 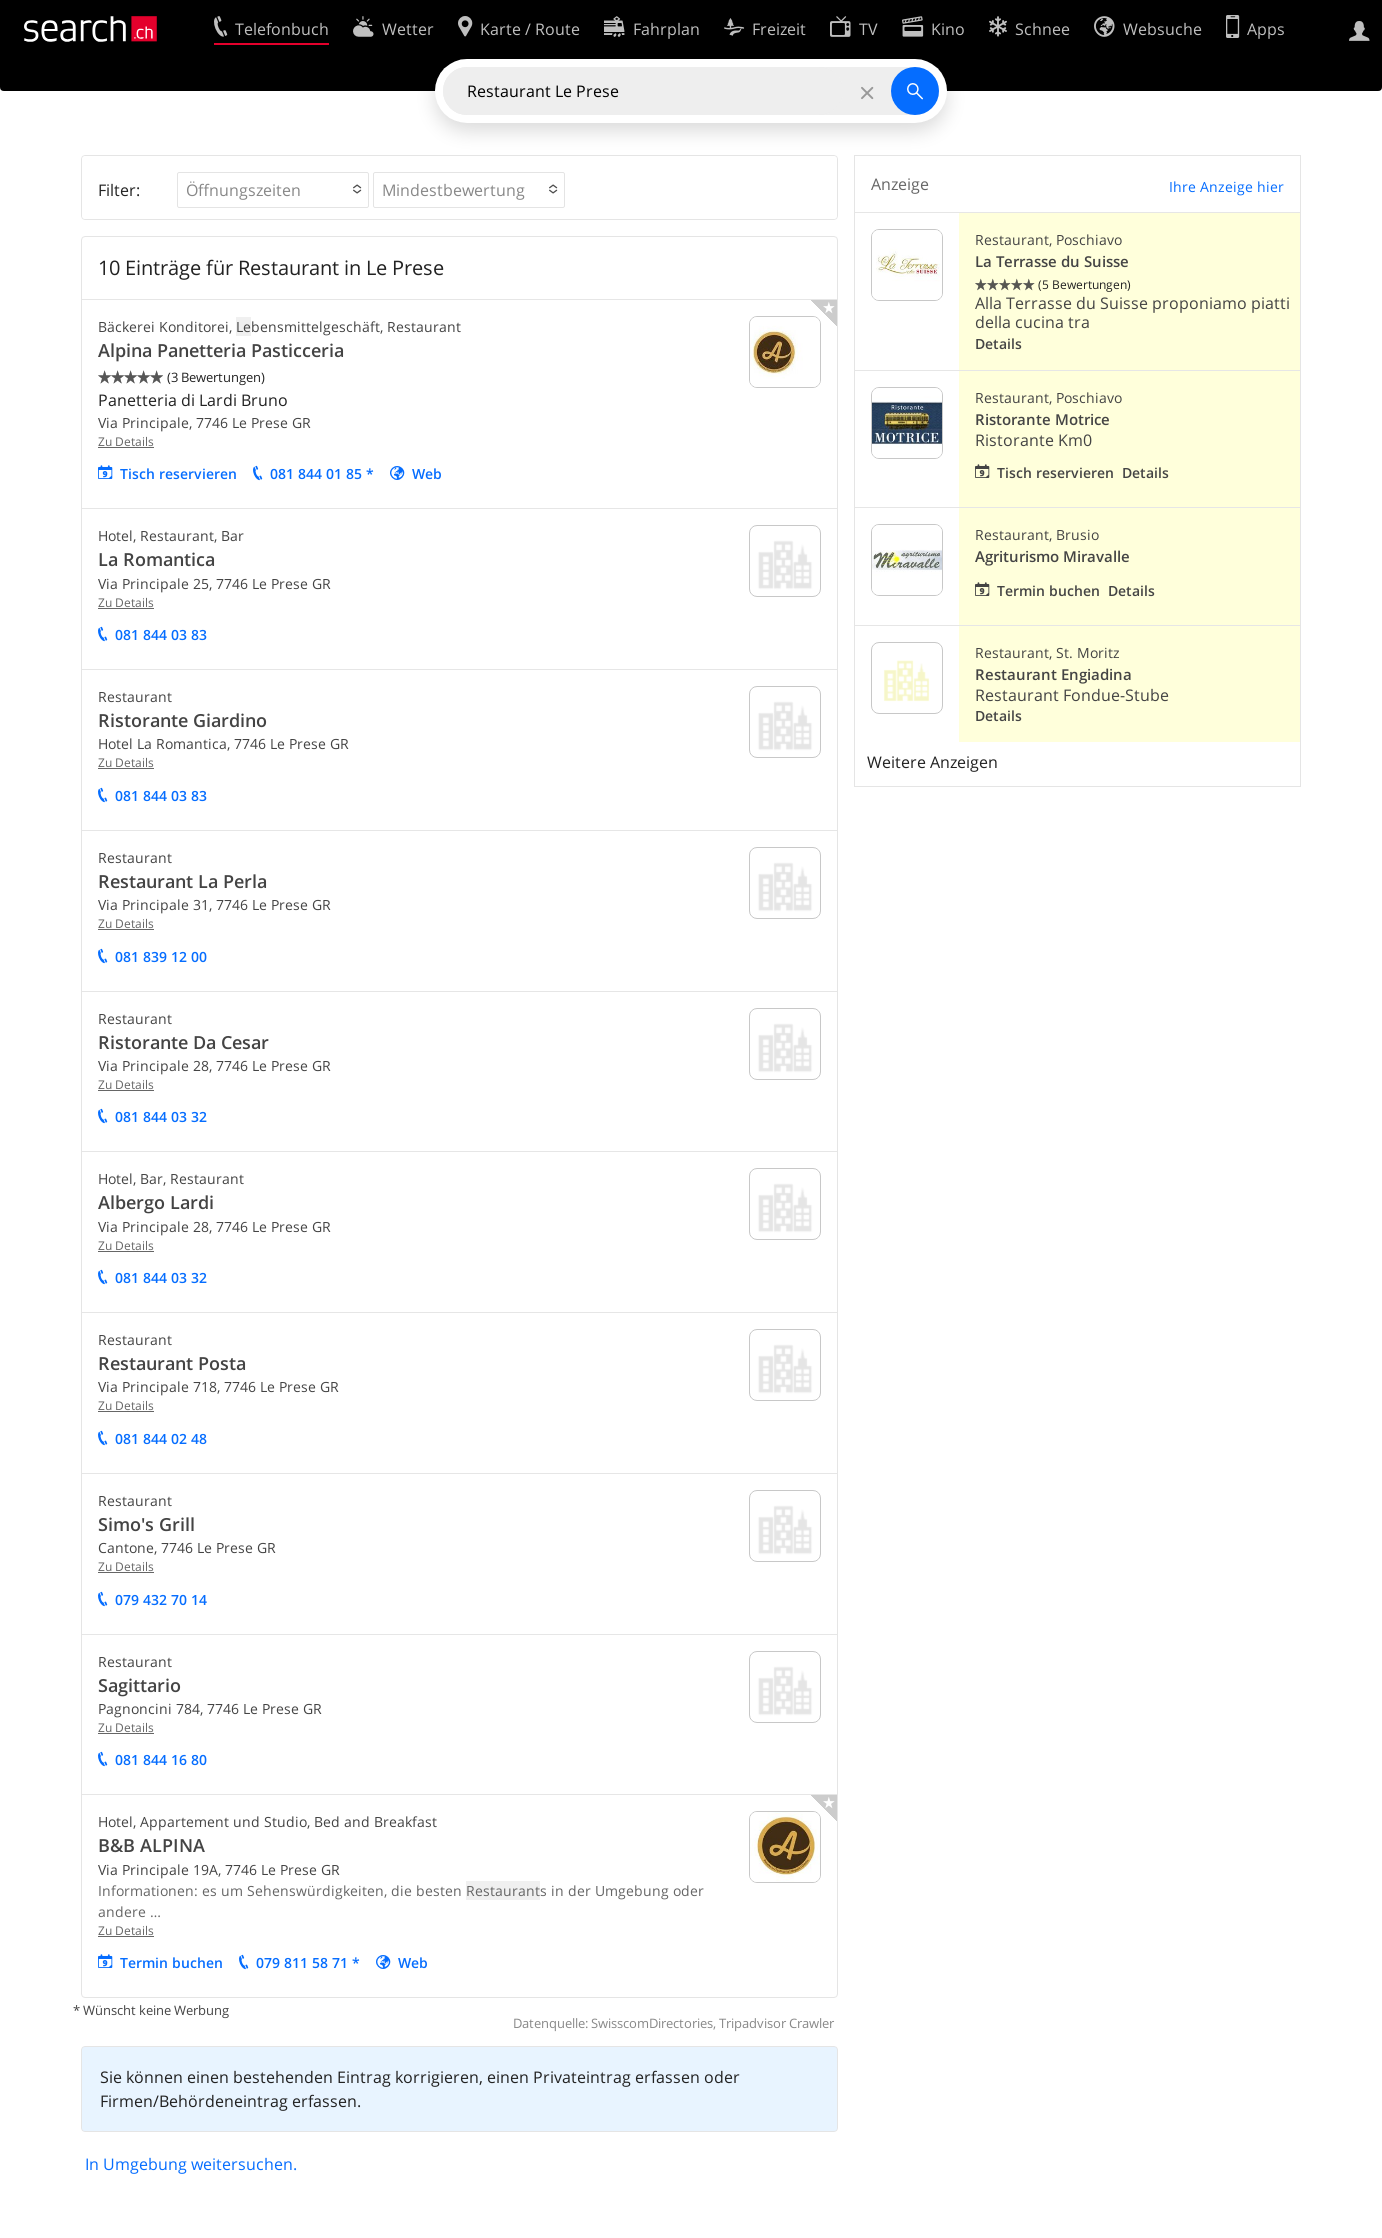 What do you see at coordinates (172, 1363) in the screenshot?
I see `Restaurant Posta` at bounding box center [172, 1363].